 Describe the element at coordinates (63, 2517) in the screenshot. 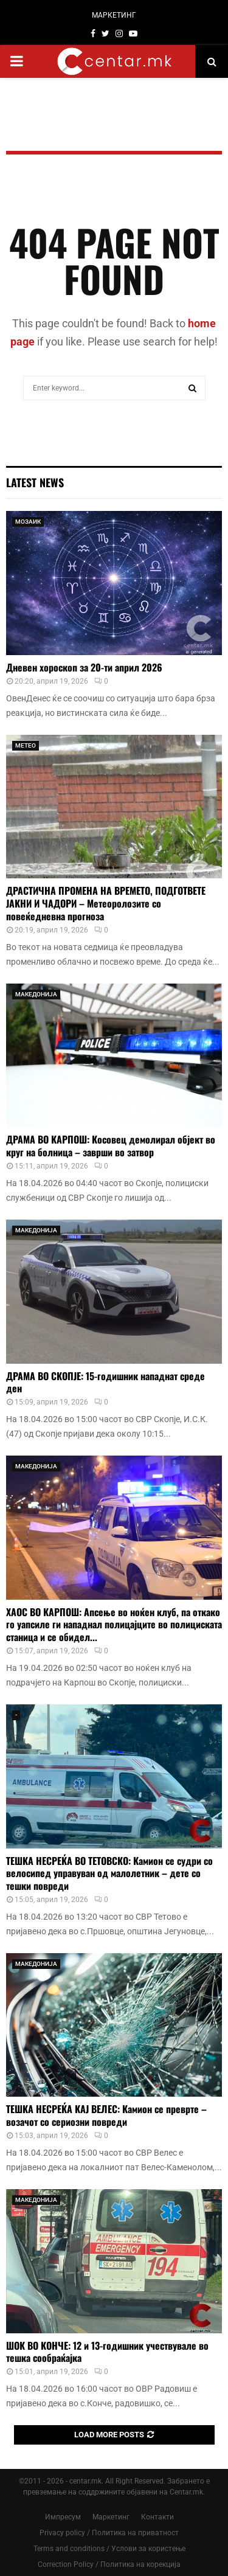

I see `Импресум` at that location.